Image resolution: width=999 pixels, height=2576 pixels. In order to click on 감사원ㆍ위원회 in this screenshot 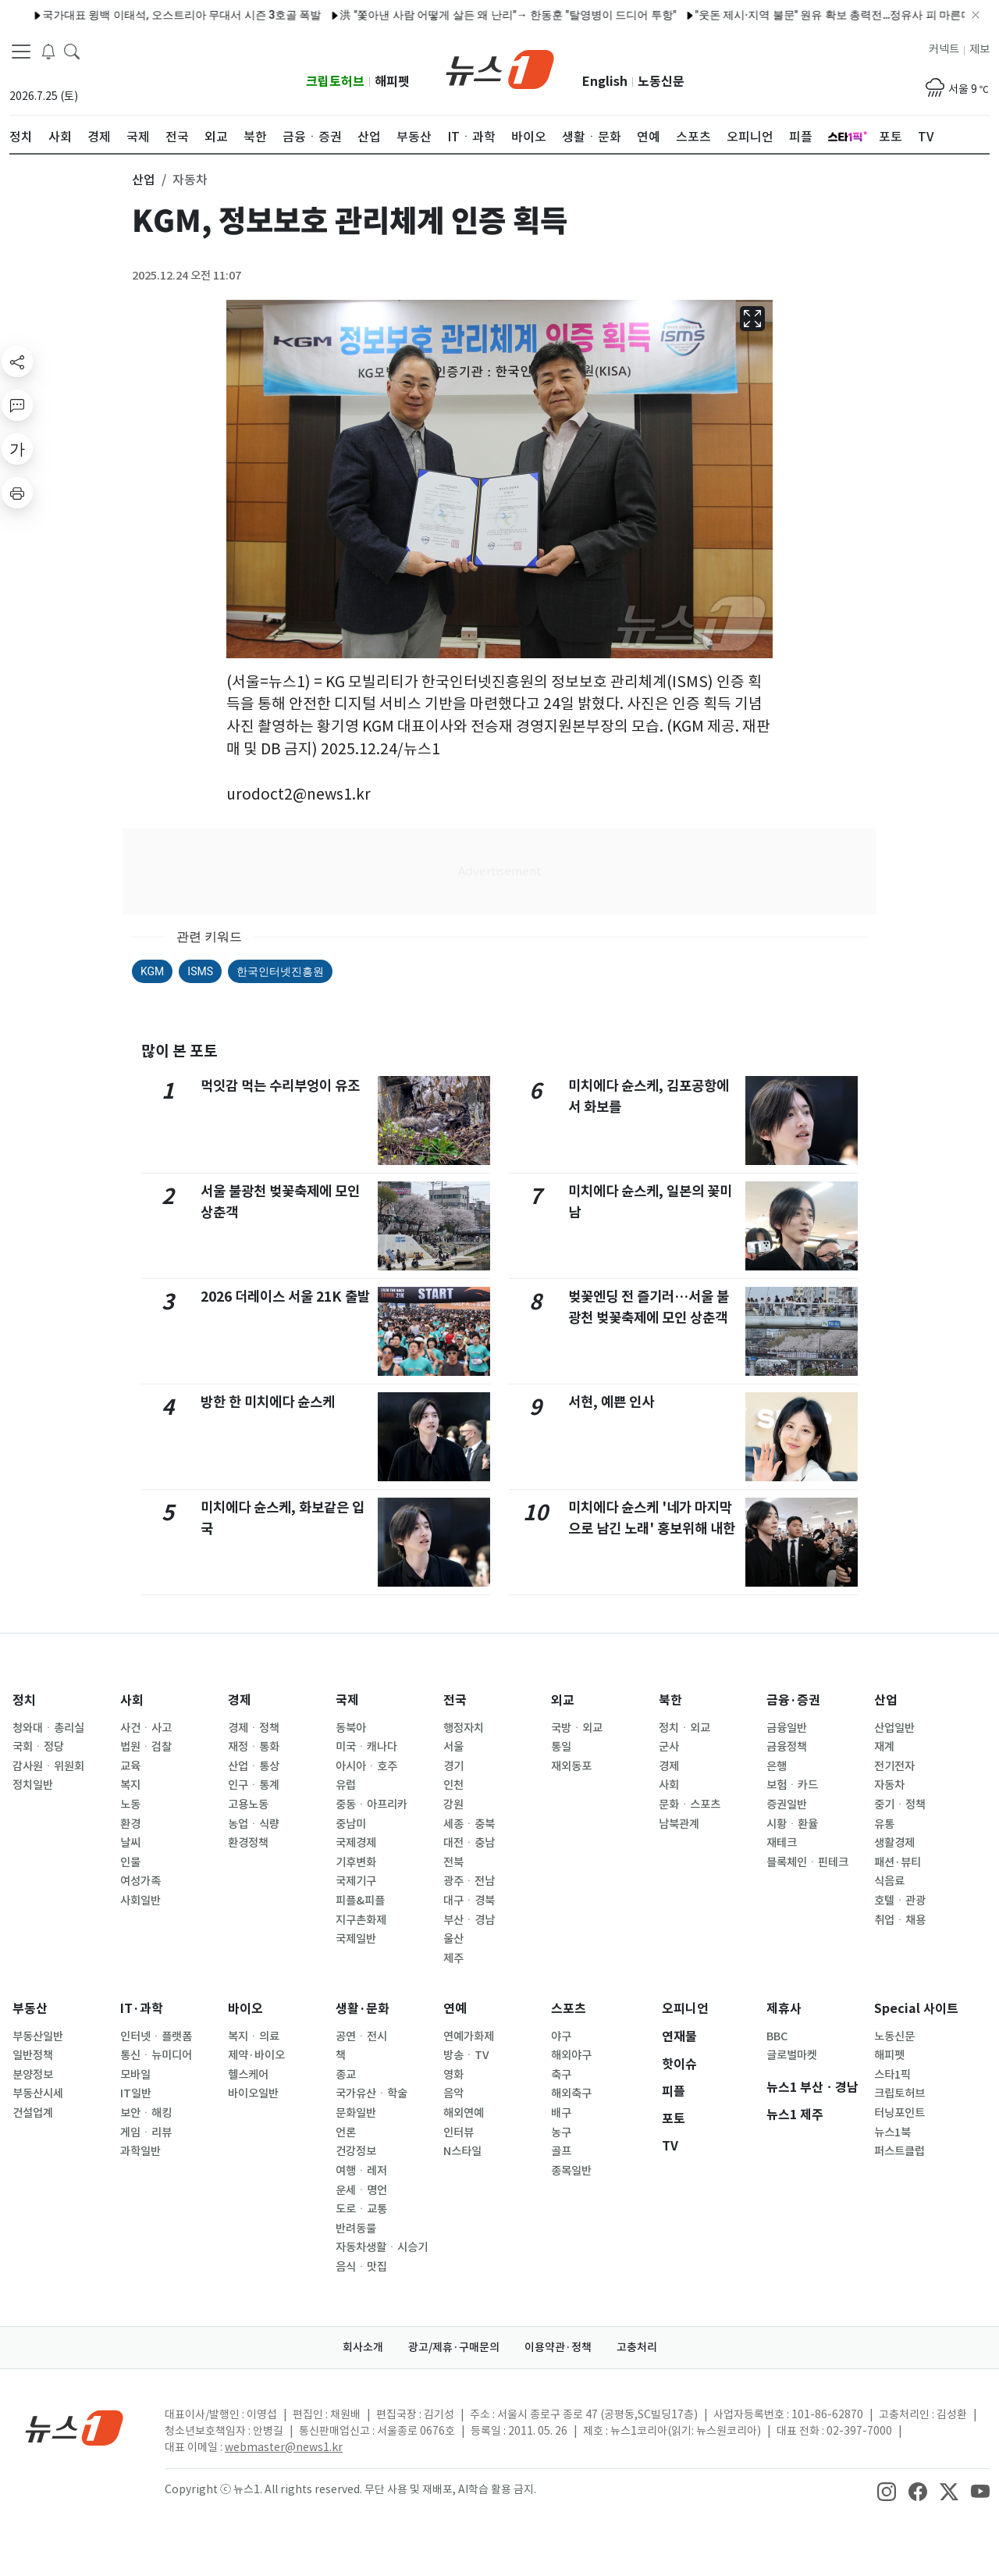, I will do `click(48, 1766)`.